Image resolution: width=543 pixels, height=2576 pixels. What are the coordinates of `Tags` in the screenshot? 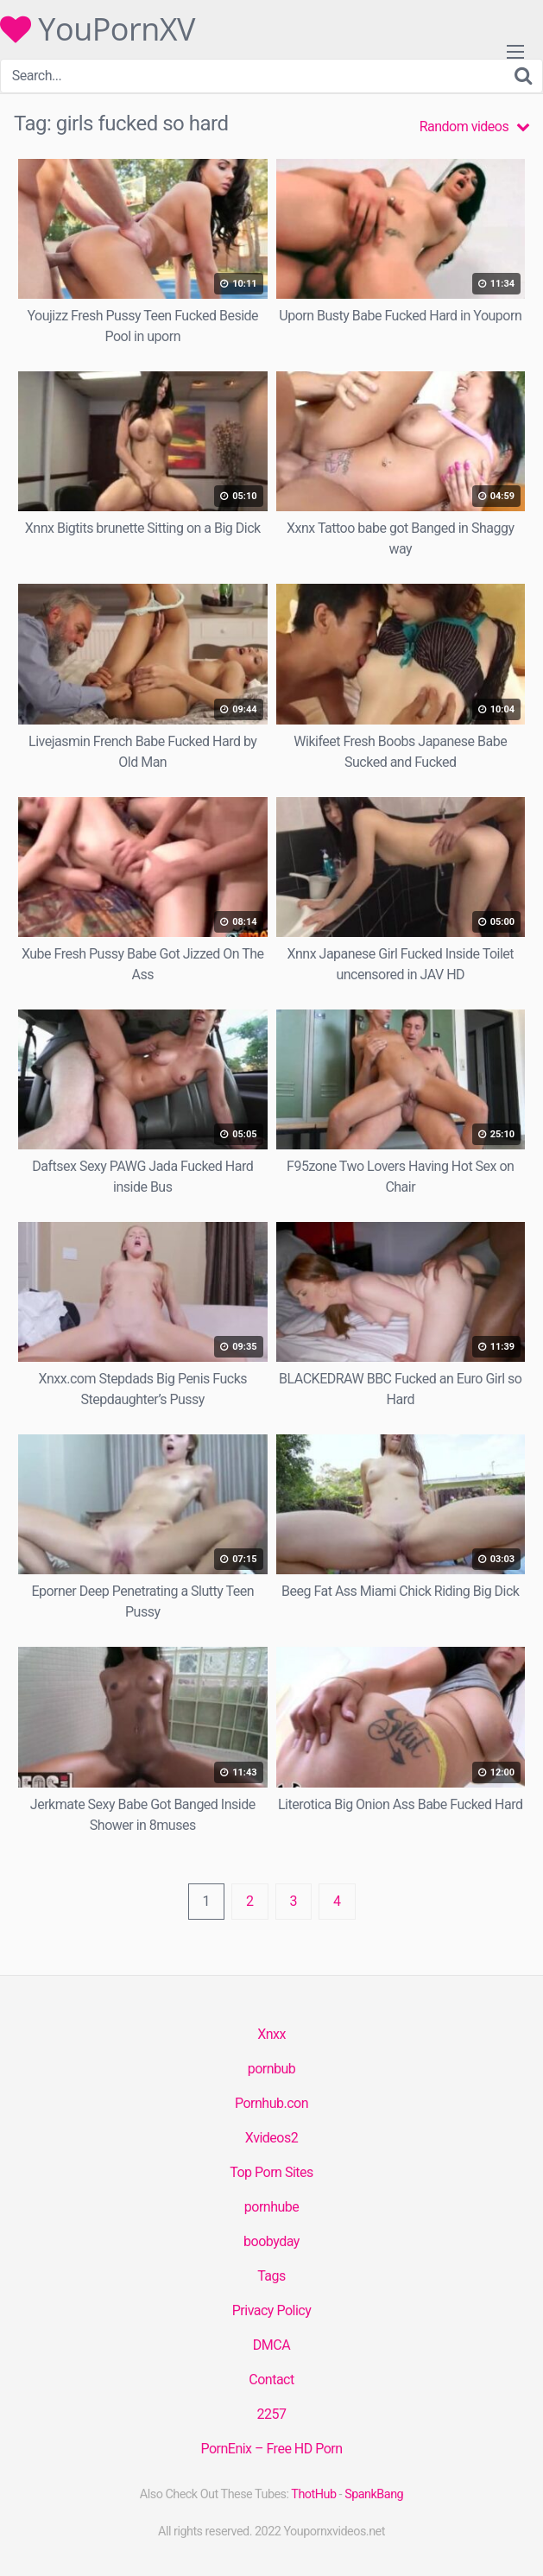 It's located at (271, 2276).